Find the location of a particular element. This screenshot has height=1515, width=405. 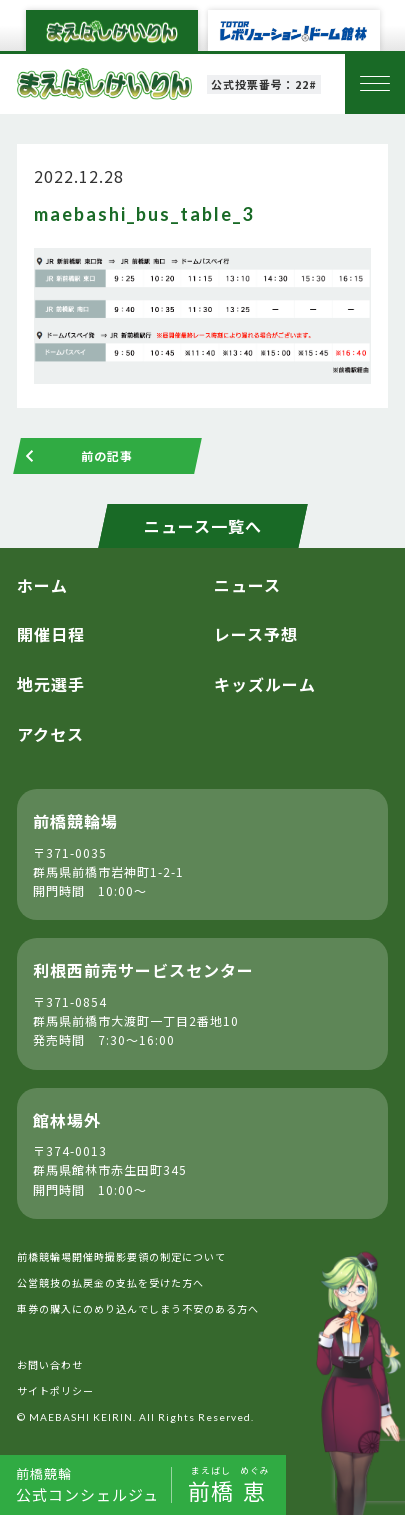

車券の購入にのめり込んでしまう不安のある方へ is located at coordinates (138, 1308).